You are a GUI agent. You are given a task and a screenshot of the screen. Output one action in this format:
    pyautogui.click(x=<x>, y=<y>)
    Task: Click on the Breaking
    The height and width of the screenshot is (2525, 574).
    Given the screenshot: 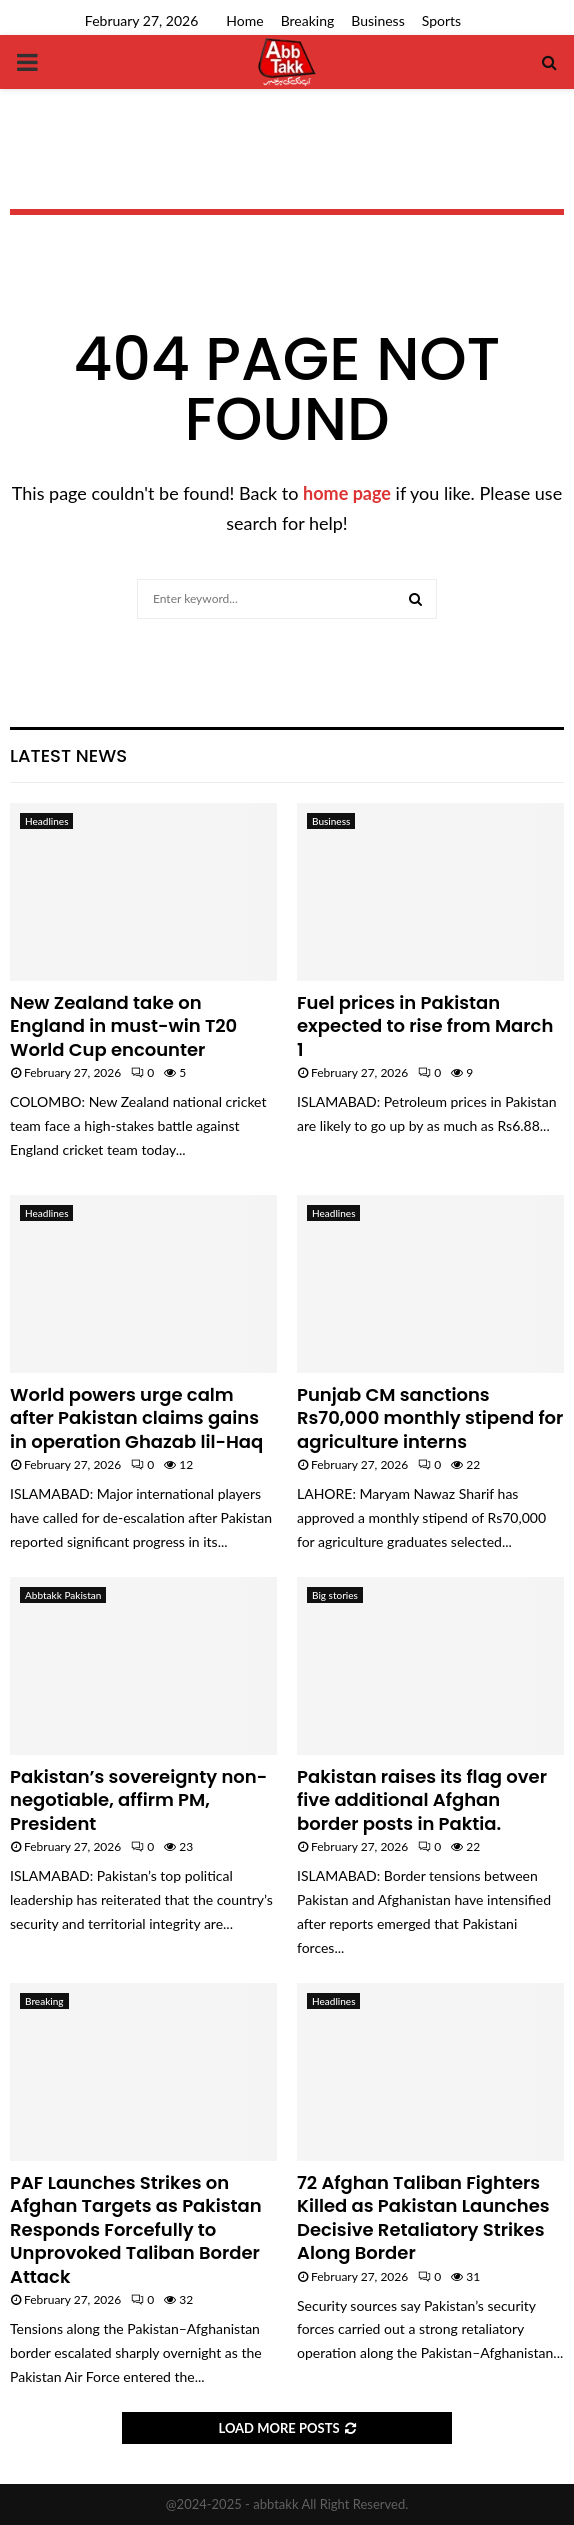 What is the action you would take?
    pyautogui.click(x=308, y=20)
    